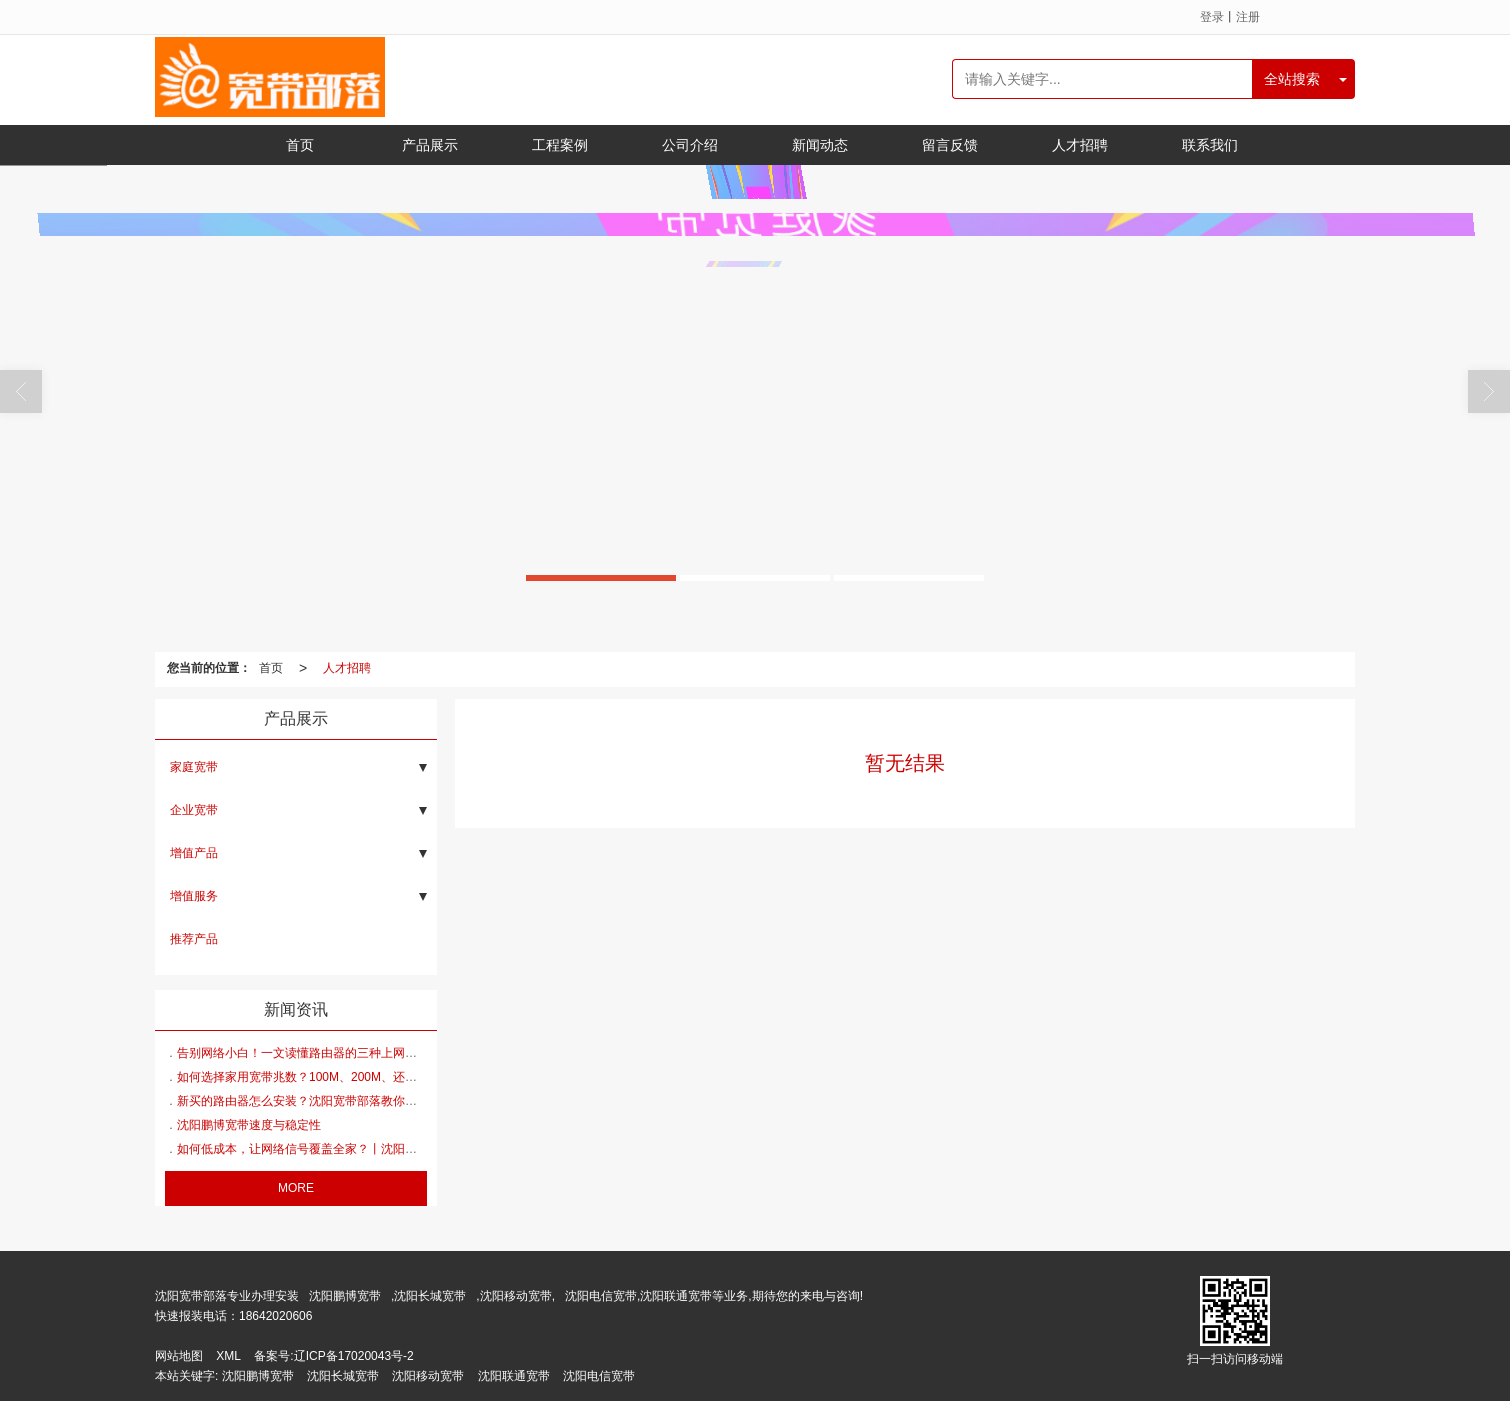 The width and height of the screenshot is (1510, 1401). I want to click on 告别网络小白！一文读懂路由器的三种上网方式PPPoE、动态IP、静态IP丨沈阳鹏博宽带, so click(411, 1053).